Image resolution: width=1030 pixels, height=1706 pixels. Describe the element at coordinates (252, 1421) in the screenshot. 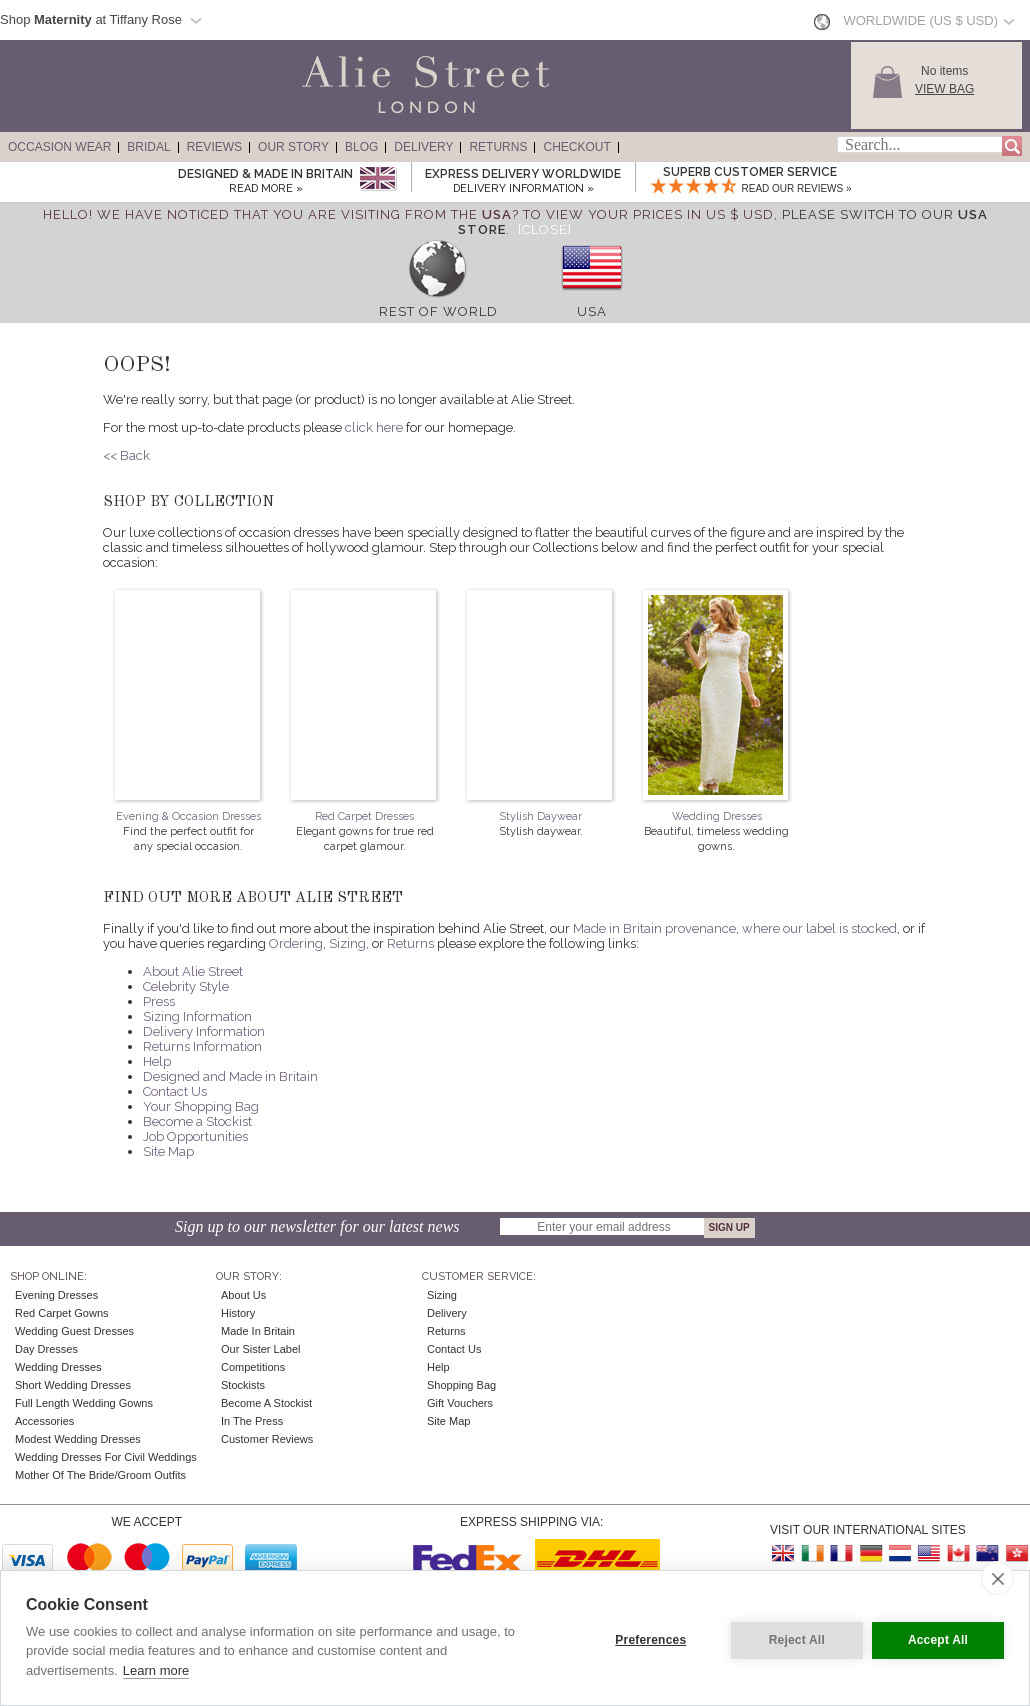

I see `In the press` at that location.